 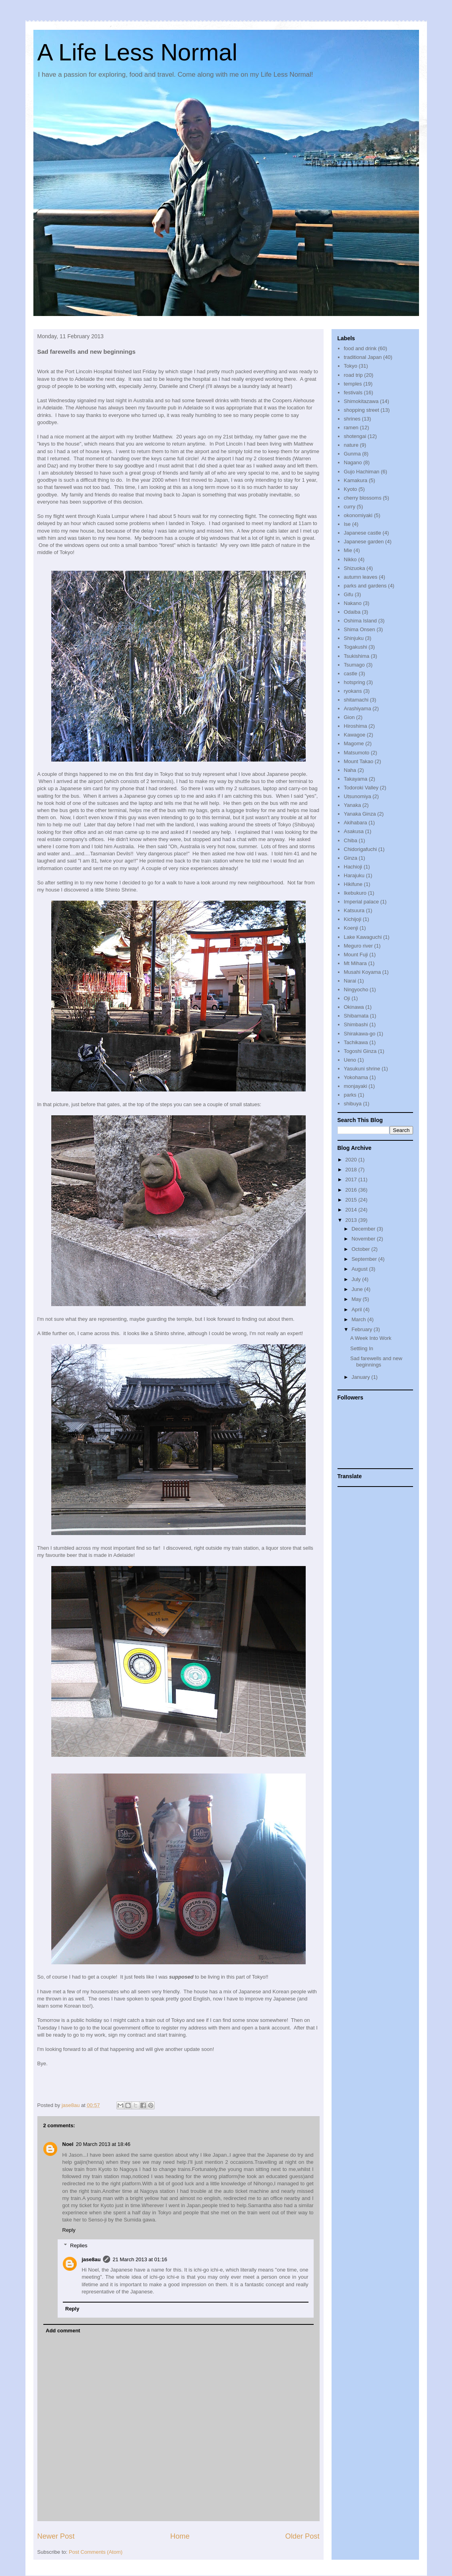 What do you see at coordinates (352, 419) in the screenshot?
I see `shrines` at bounding box center [352, 419].